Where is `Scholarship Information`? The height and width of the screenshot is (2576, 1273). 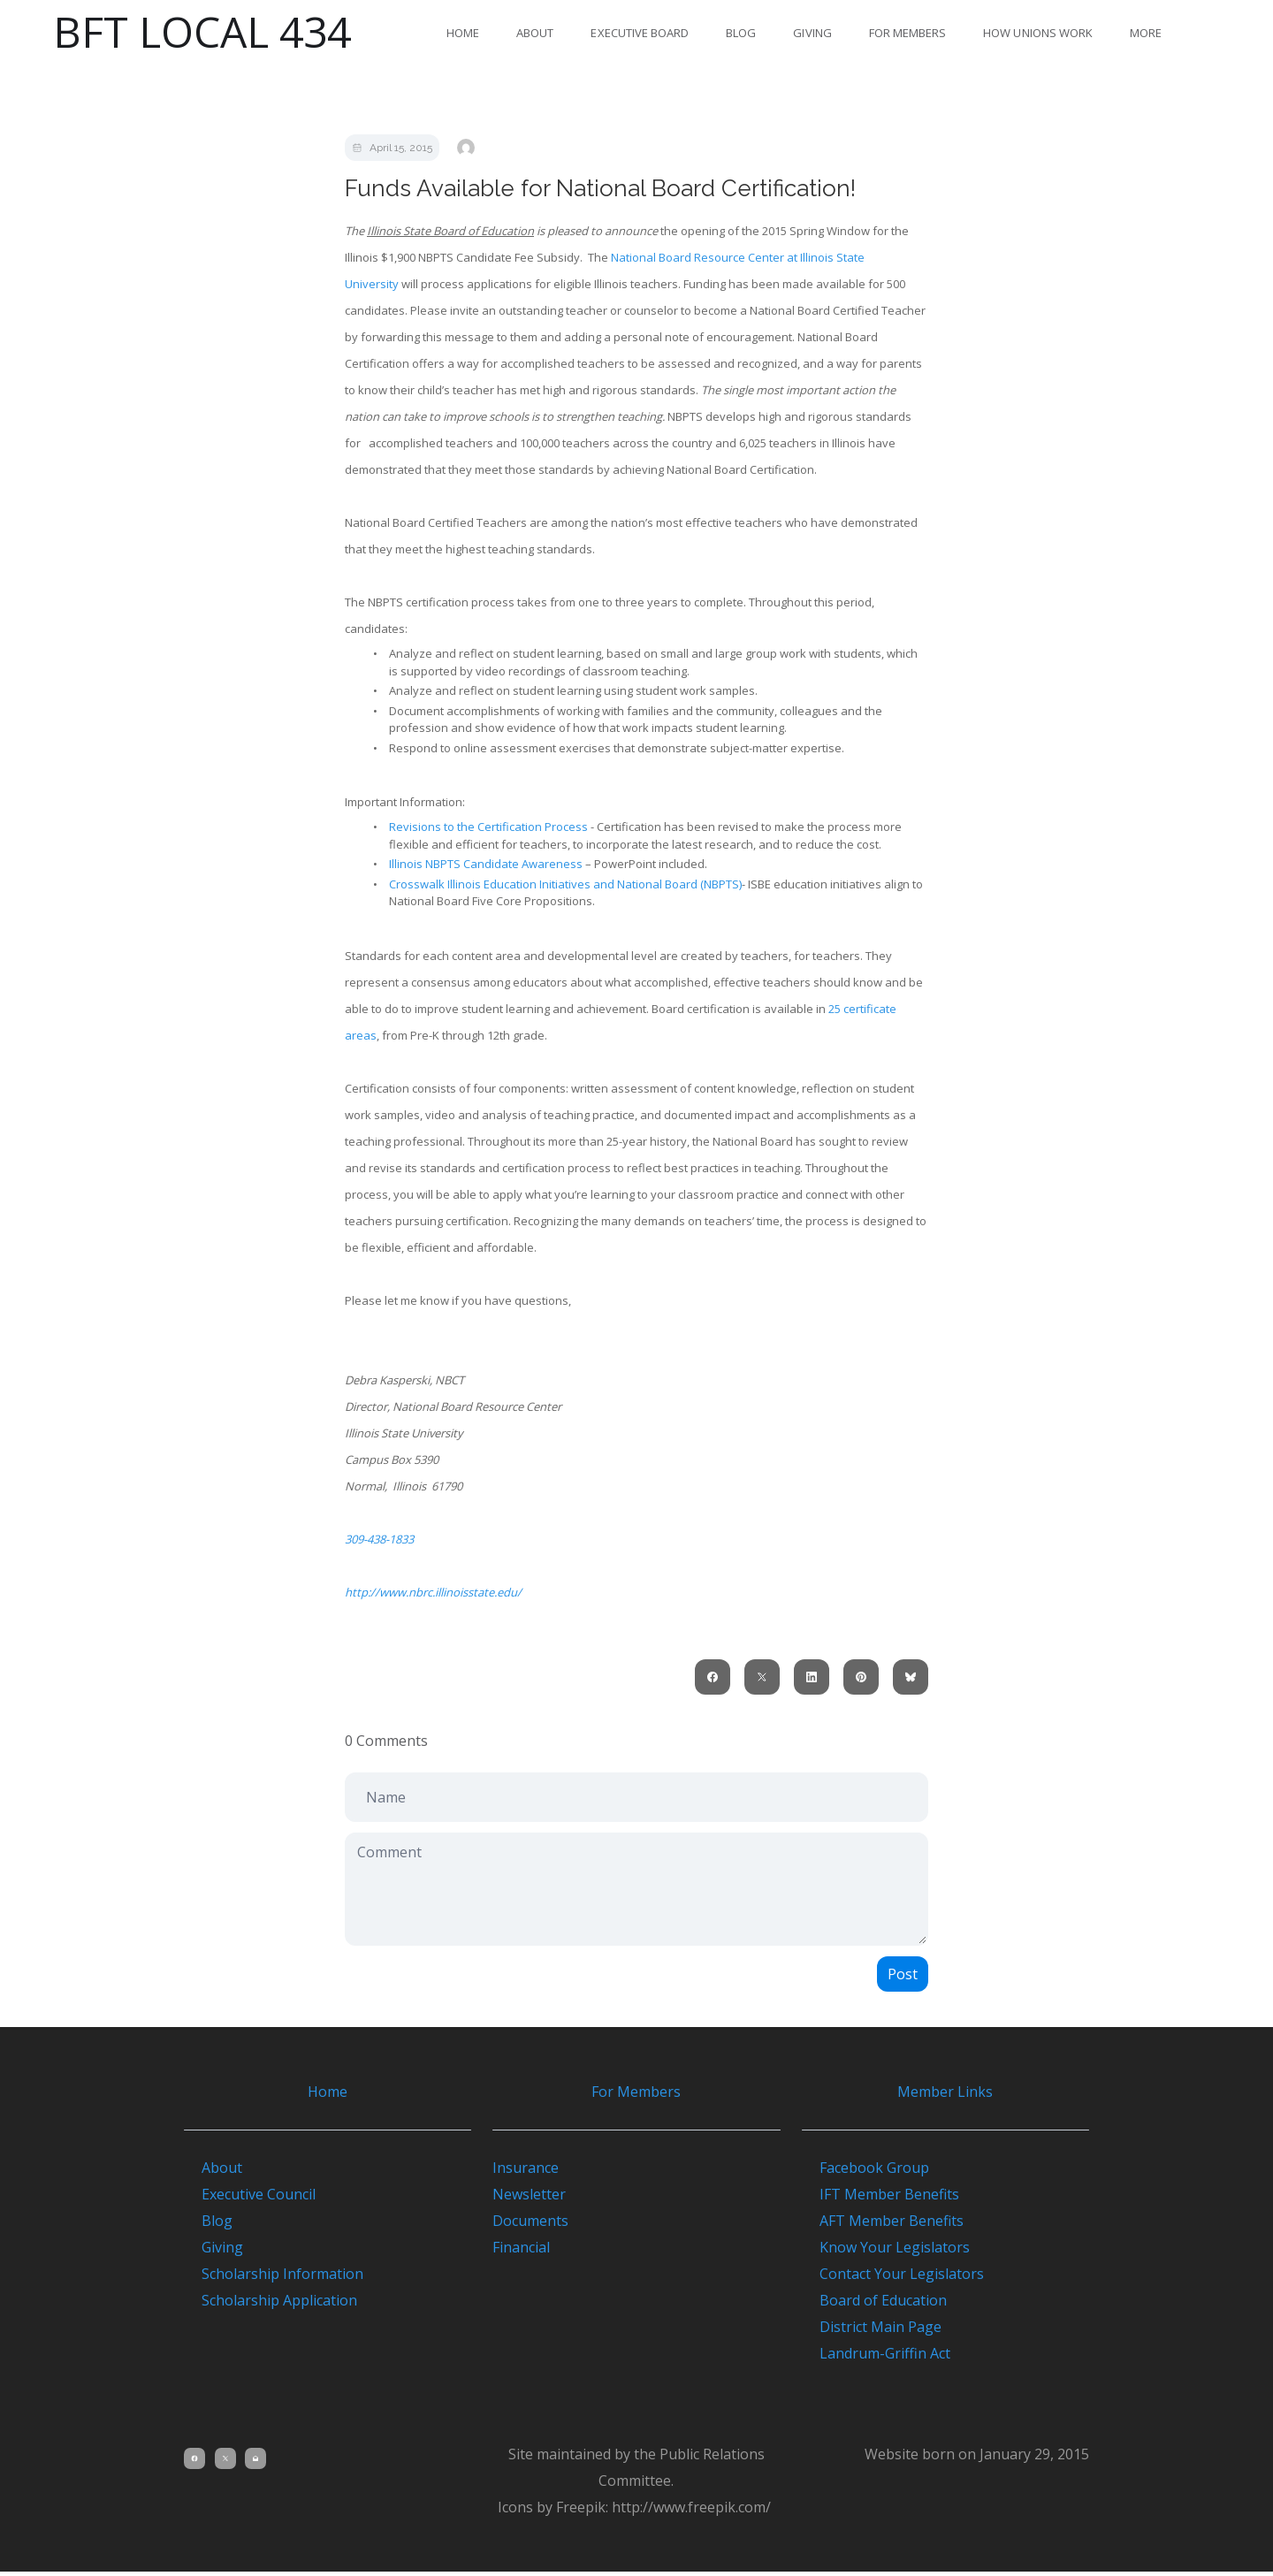
Scholarship Information is located at coordinates (282, 2278).